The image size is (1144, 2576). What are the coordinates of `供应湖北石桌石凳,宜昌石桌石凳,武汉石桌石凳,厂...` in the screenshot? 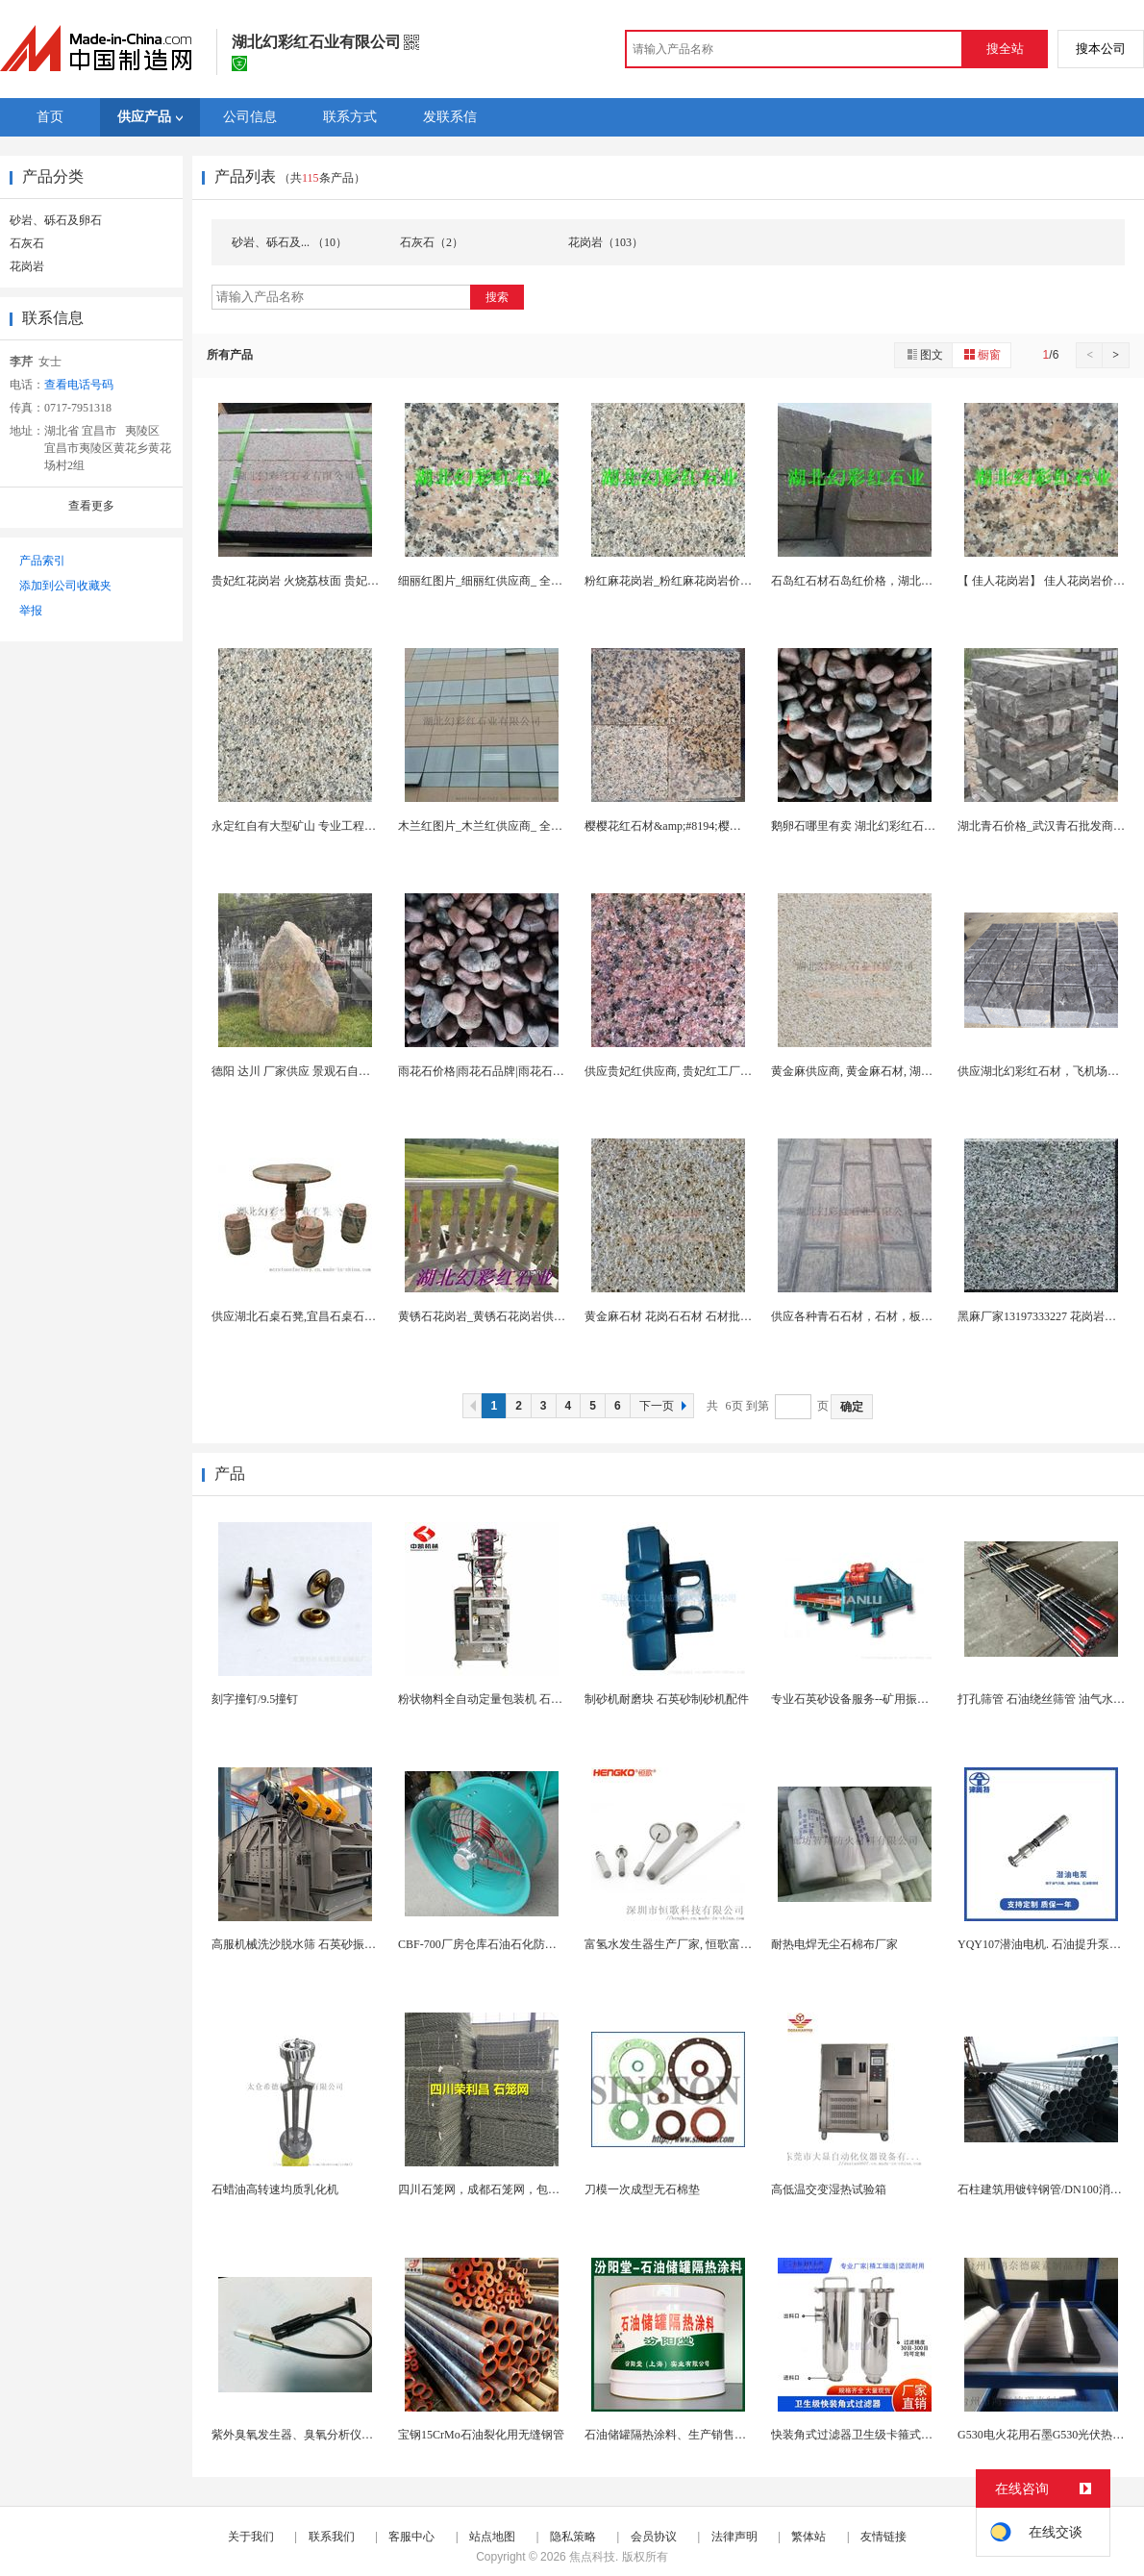 It's located at (341, 1316).